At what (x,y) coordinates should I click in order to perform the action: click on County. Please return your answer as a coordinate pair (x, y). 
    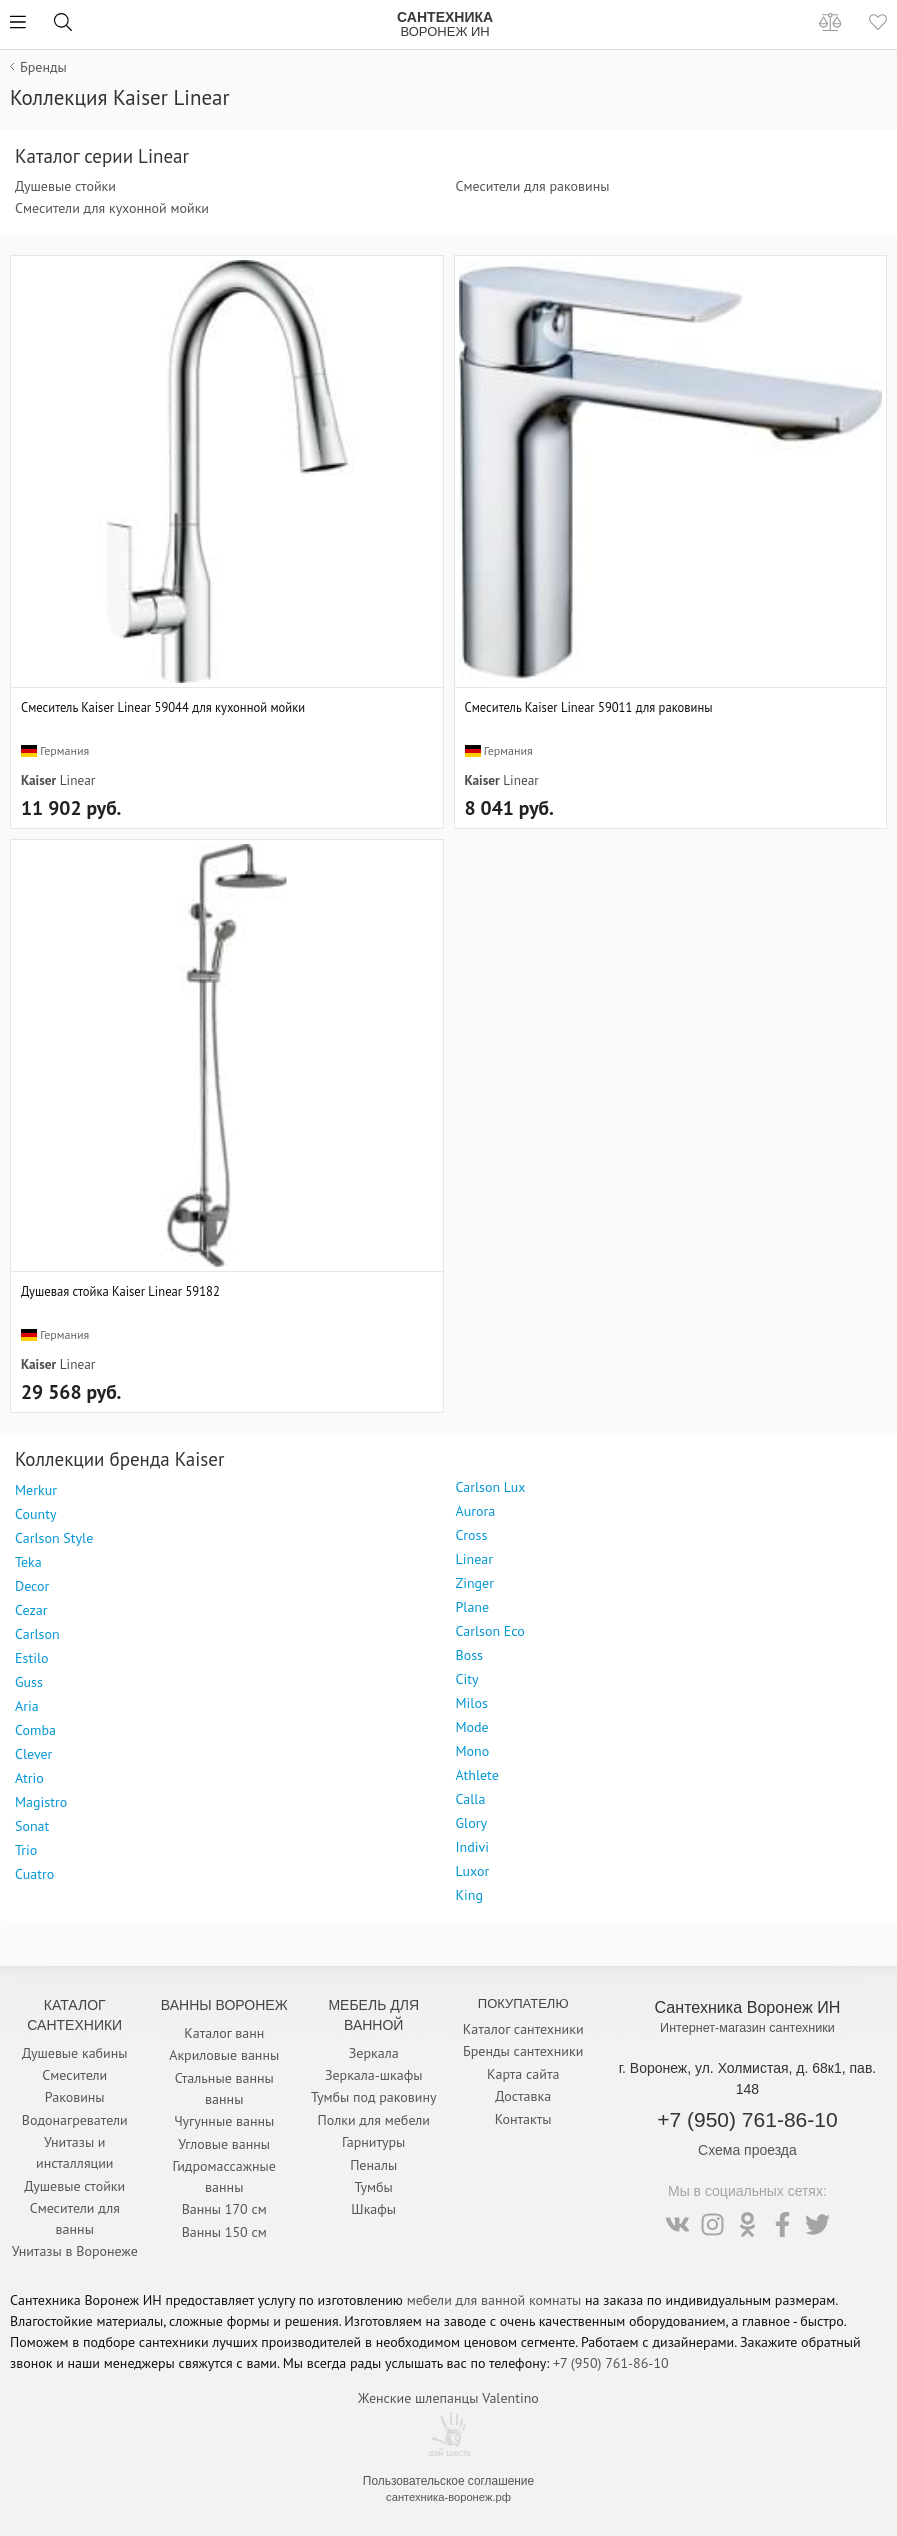
    Looking at the image, I should click on (35, 1514).